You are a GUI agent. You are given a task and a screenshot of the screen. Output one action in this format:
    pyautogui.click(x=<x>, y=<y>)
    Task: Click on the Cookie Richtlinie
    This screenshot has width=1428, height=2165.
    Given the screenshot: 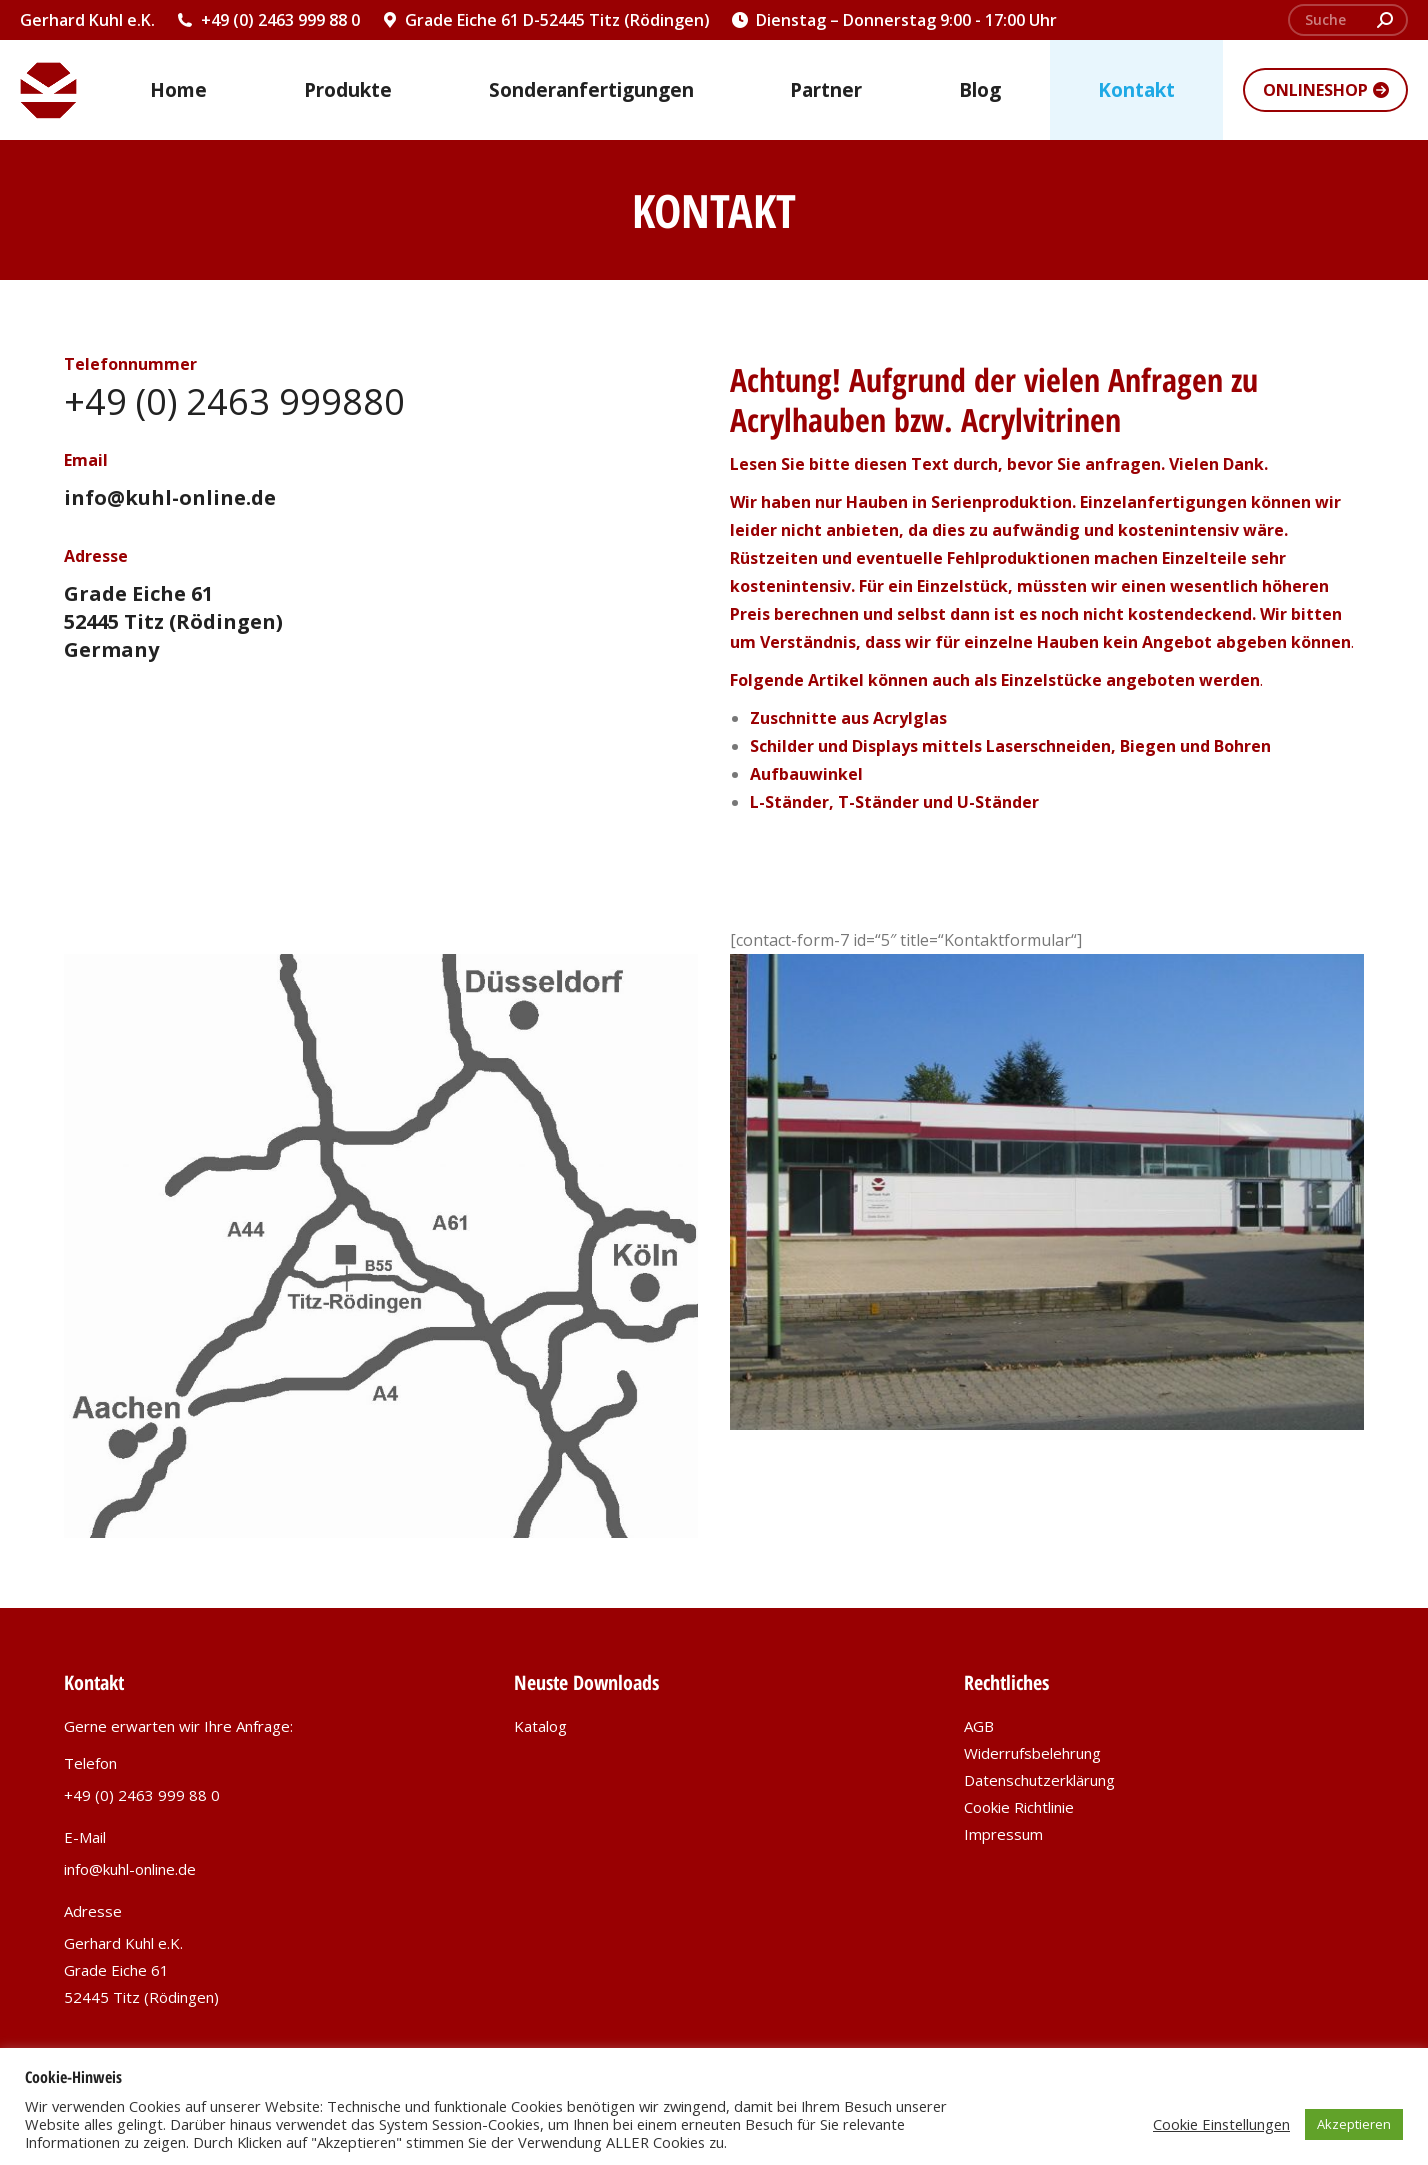 What is the action you would take?
    pyautogui.click(x=1019, y=1807)
    